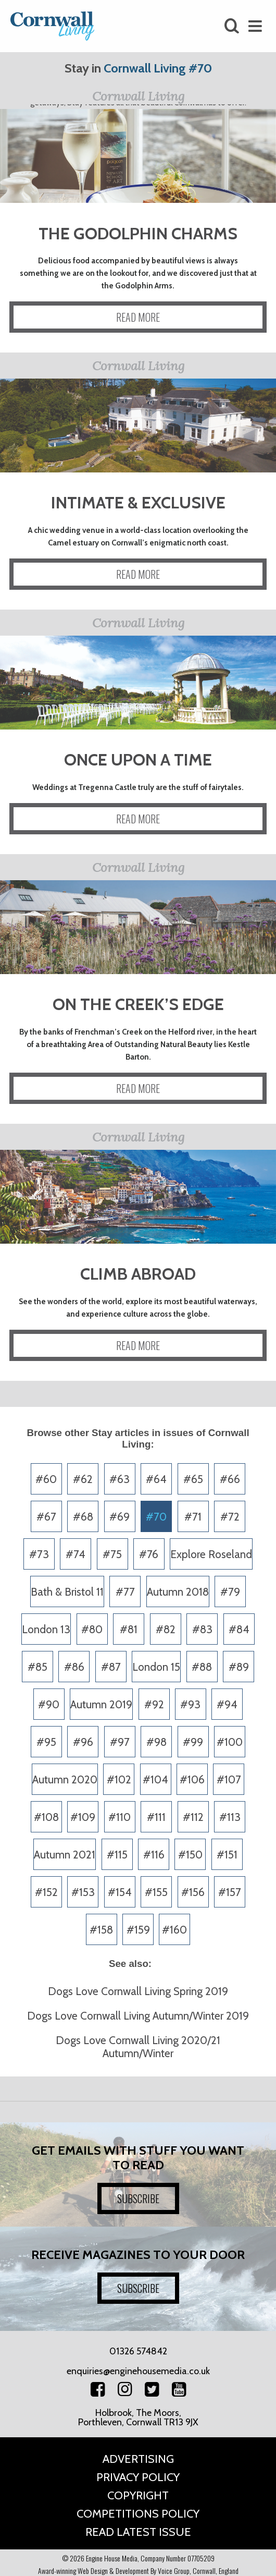 The width and height of the screenshot is (276, 2576). I want to click on #80, so click(92, 1629).